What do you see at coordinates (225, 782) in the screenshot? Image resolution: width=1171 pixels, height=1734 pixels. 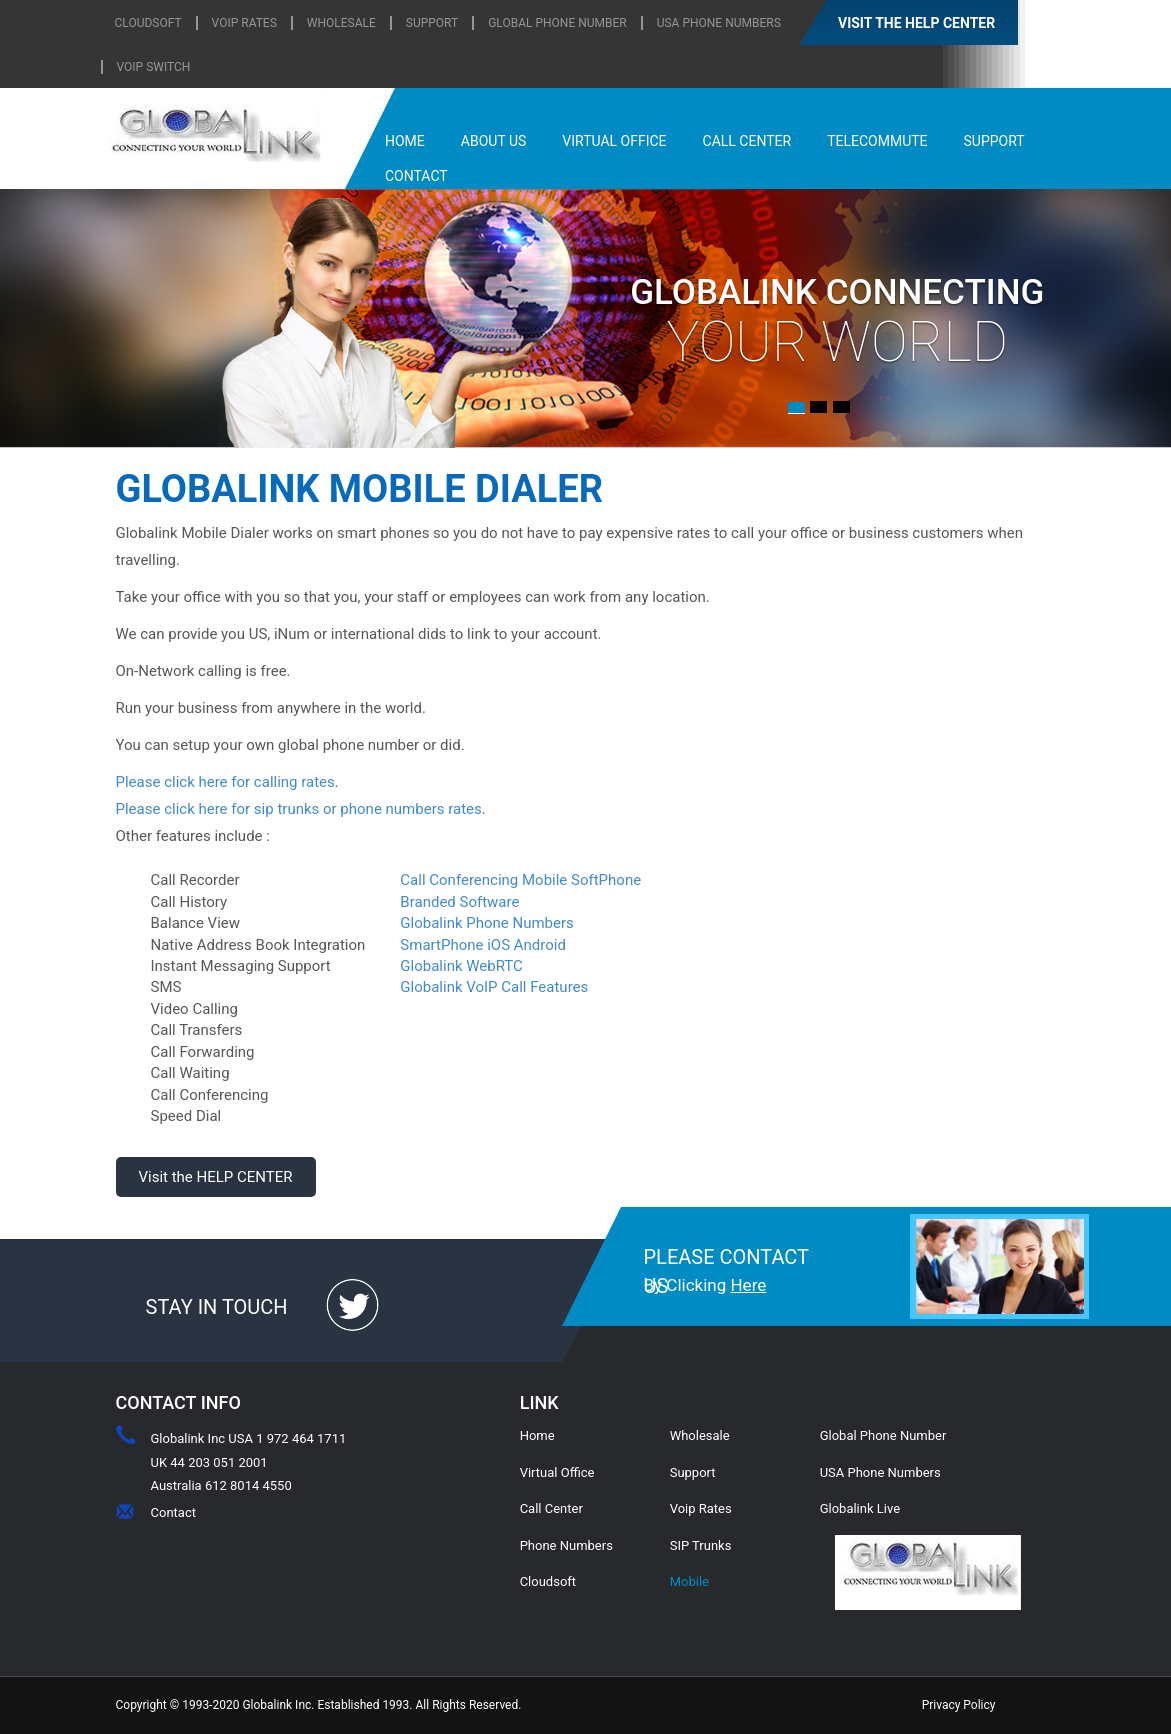 I see `Please click here for calling rates` at bounding box center [225, 782].